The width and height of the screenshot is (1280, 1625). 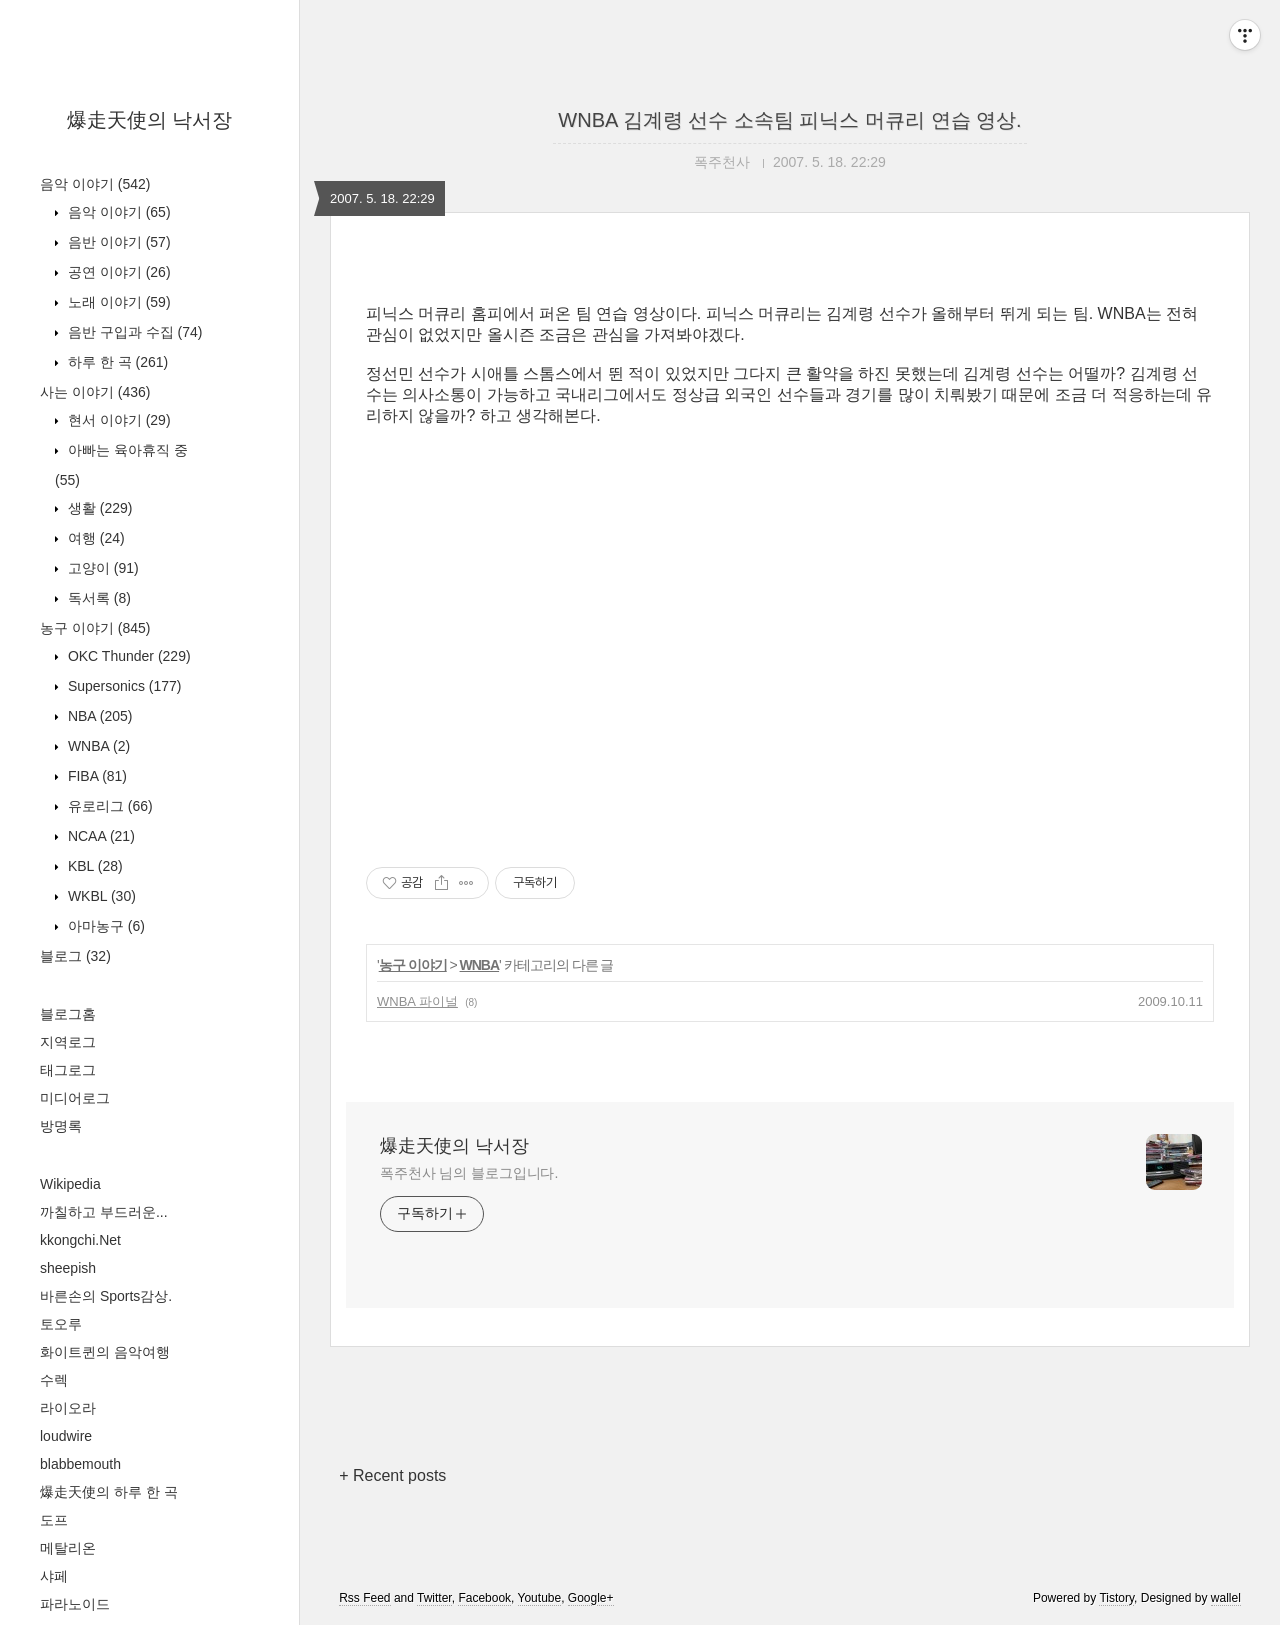 What do you see at coordinates (104, 926) in the screenshot?
I see `아마농구` at bounding box center [104, 926].